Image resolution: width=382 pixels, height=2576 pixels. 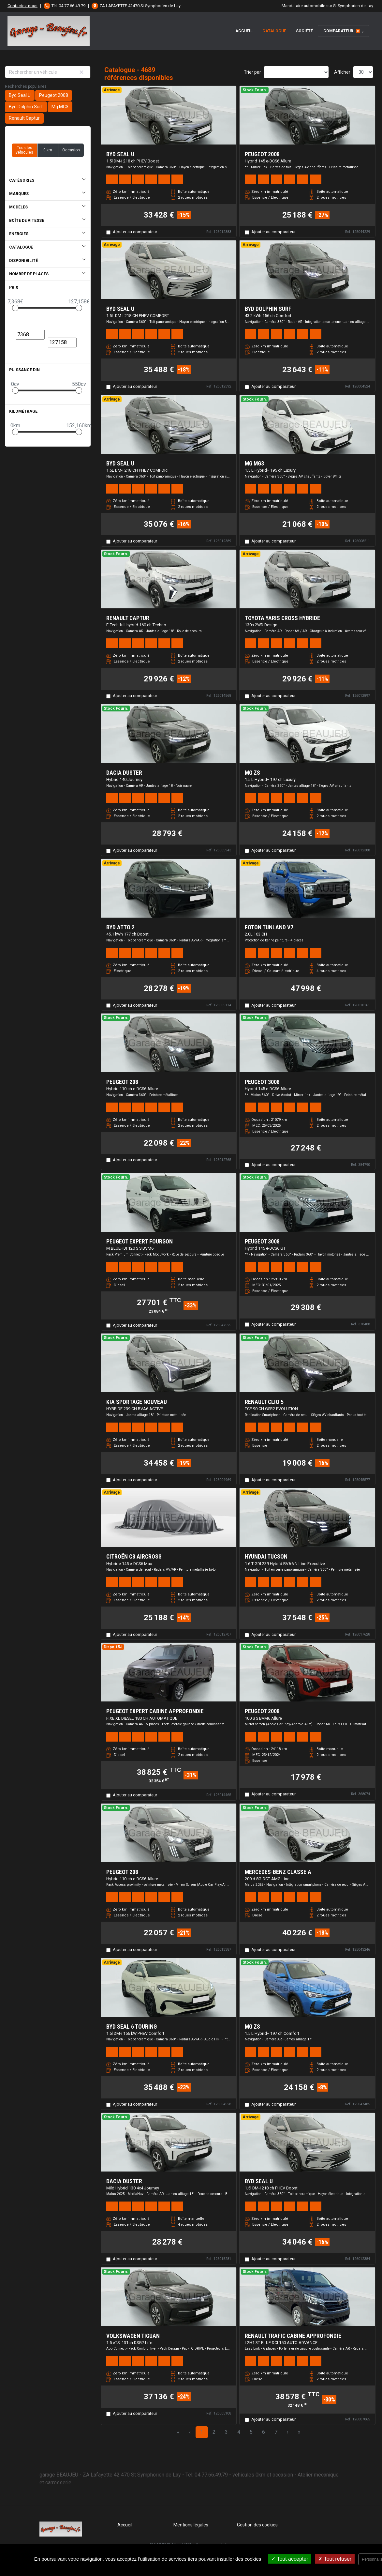 I want to click on Gestion des cookies, so click(x=257, y=2524).